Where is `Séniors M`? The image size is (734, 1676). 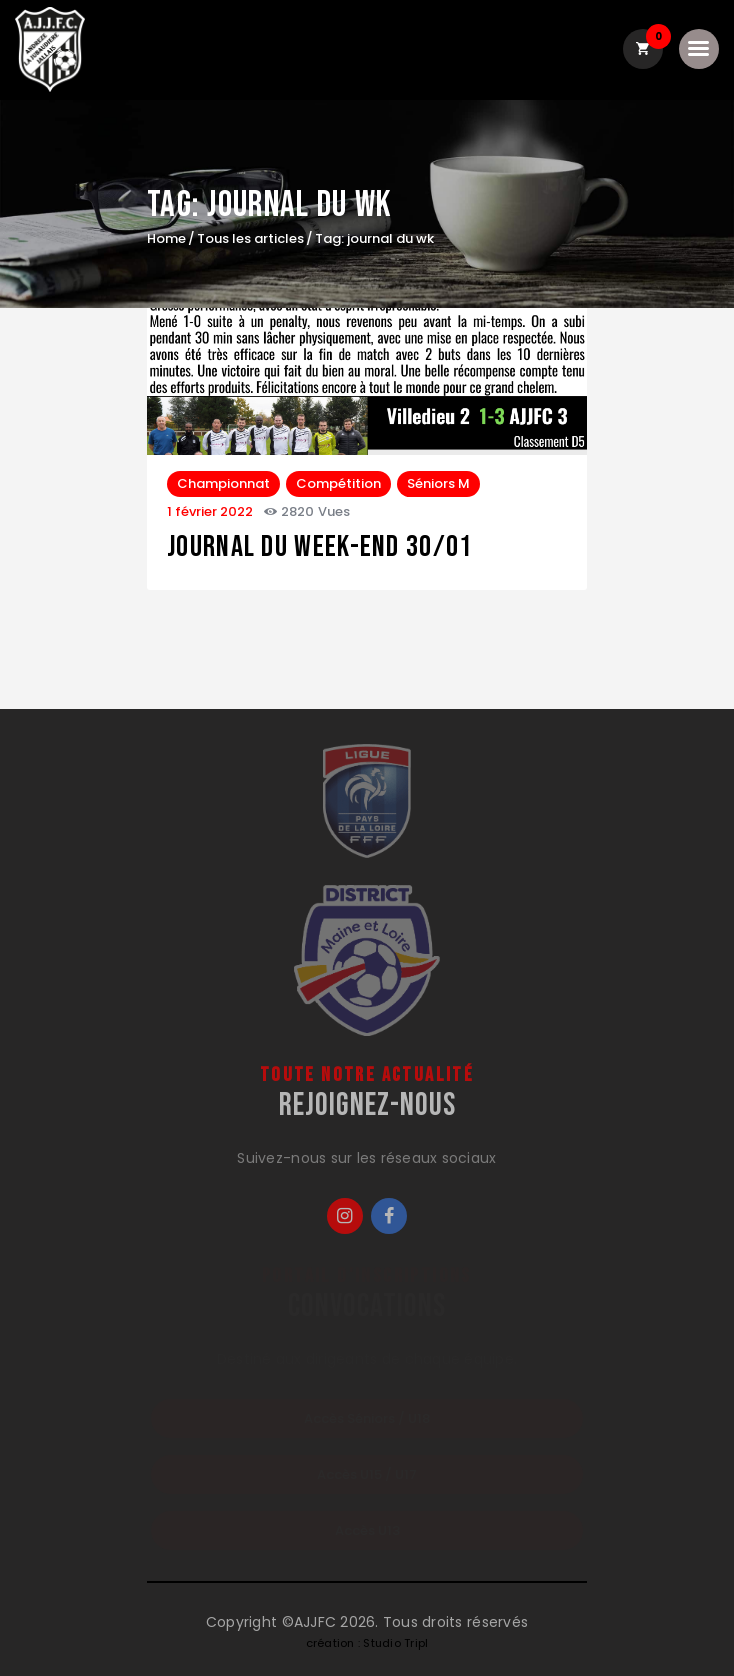
Séniors M is located at coordinates (438, 483).